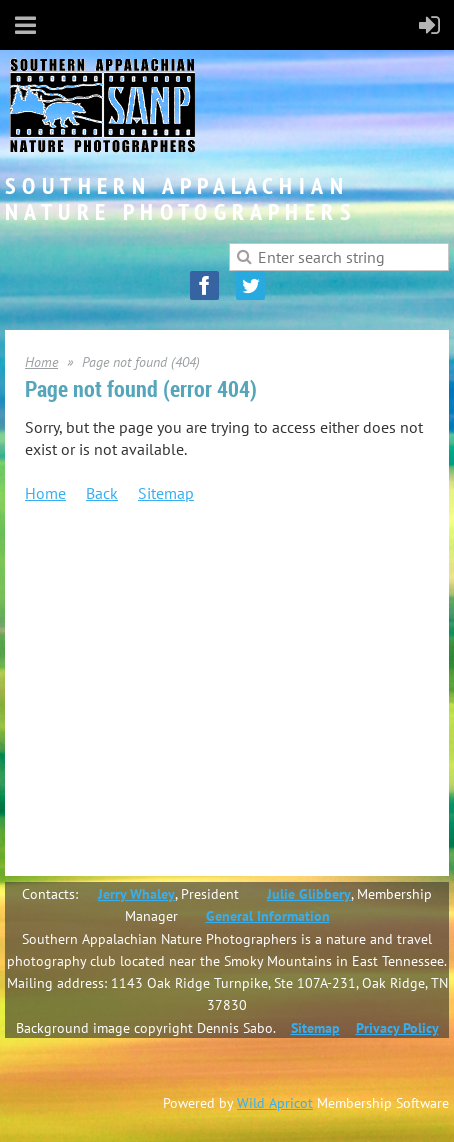 This screenshot has height=1142, width=454. What do you see at coordinates (275, 1103) in the screenshot?
I see `Wild Apricot` at bounding box center [275, 1103].